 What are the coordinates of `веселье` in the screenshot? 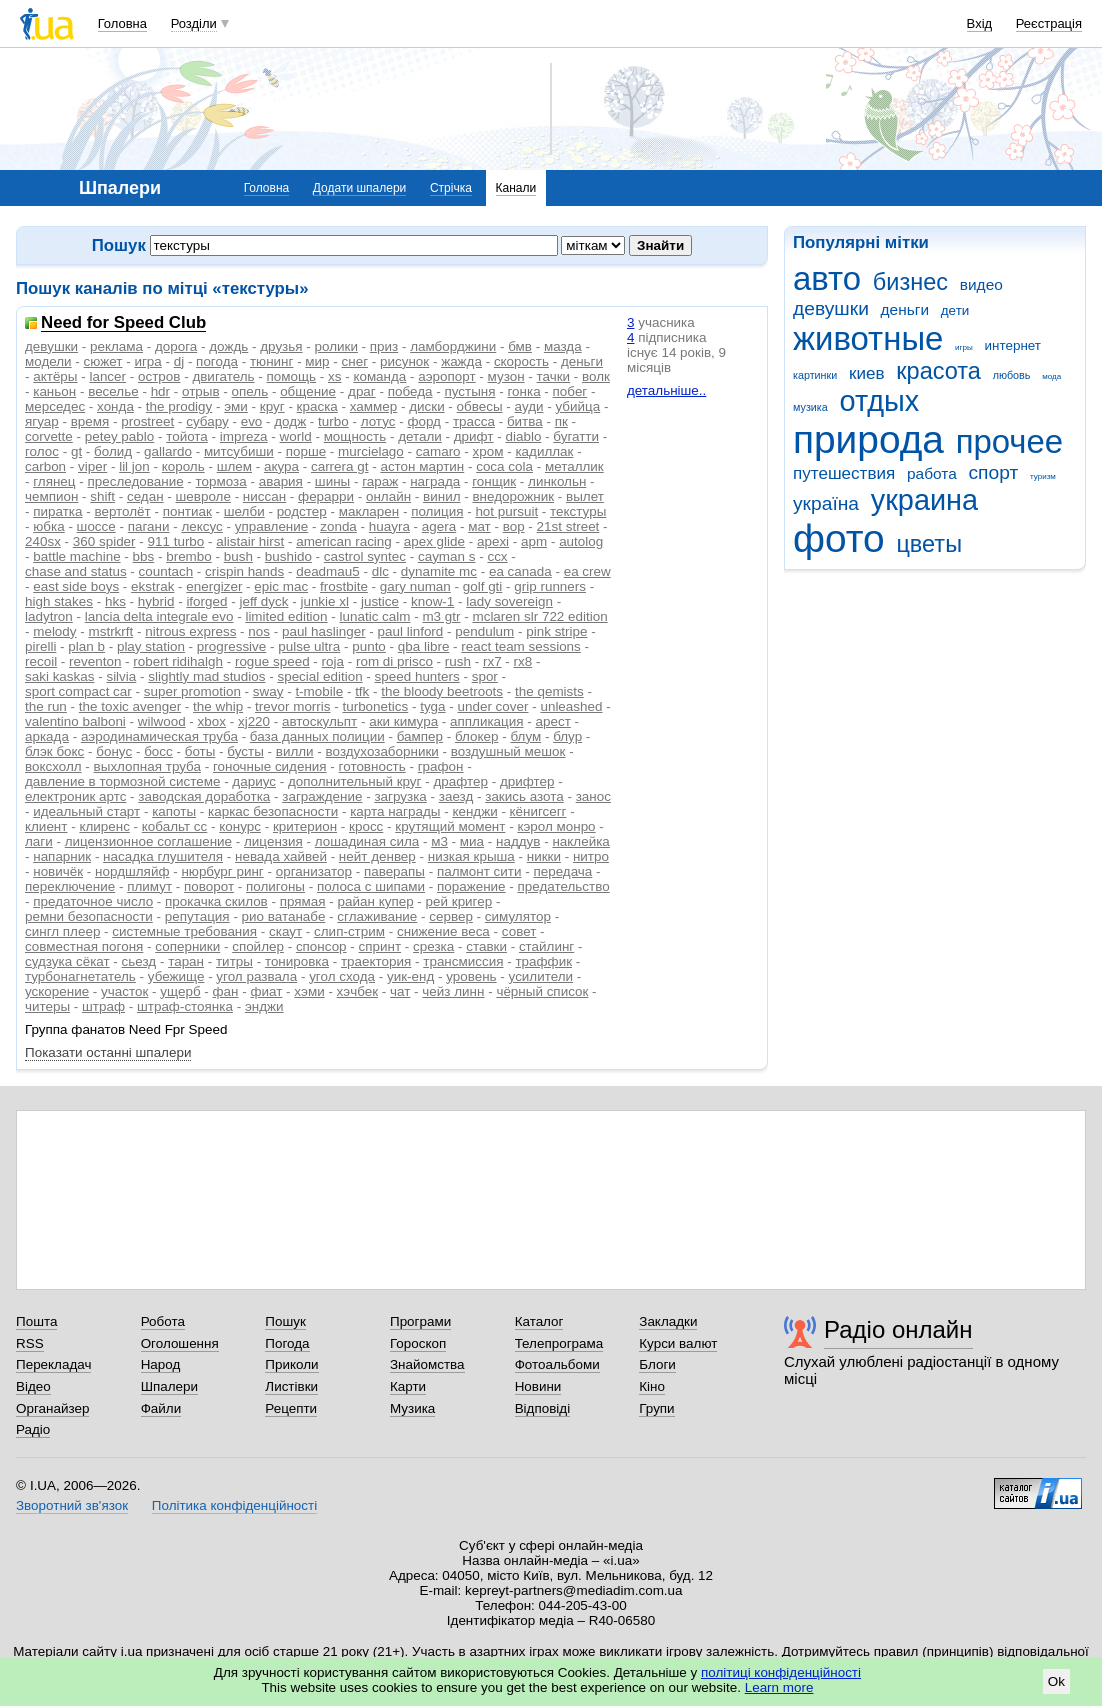 It's located at (113, 391).